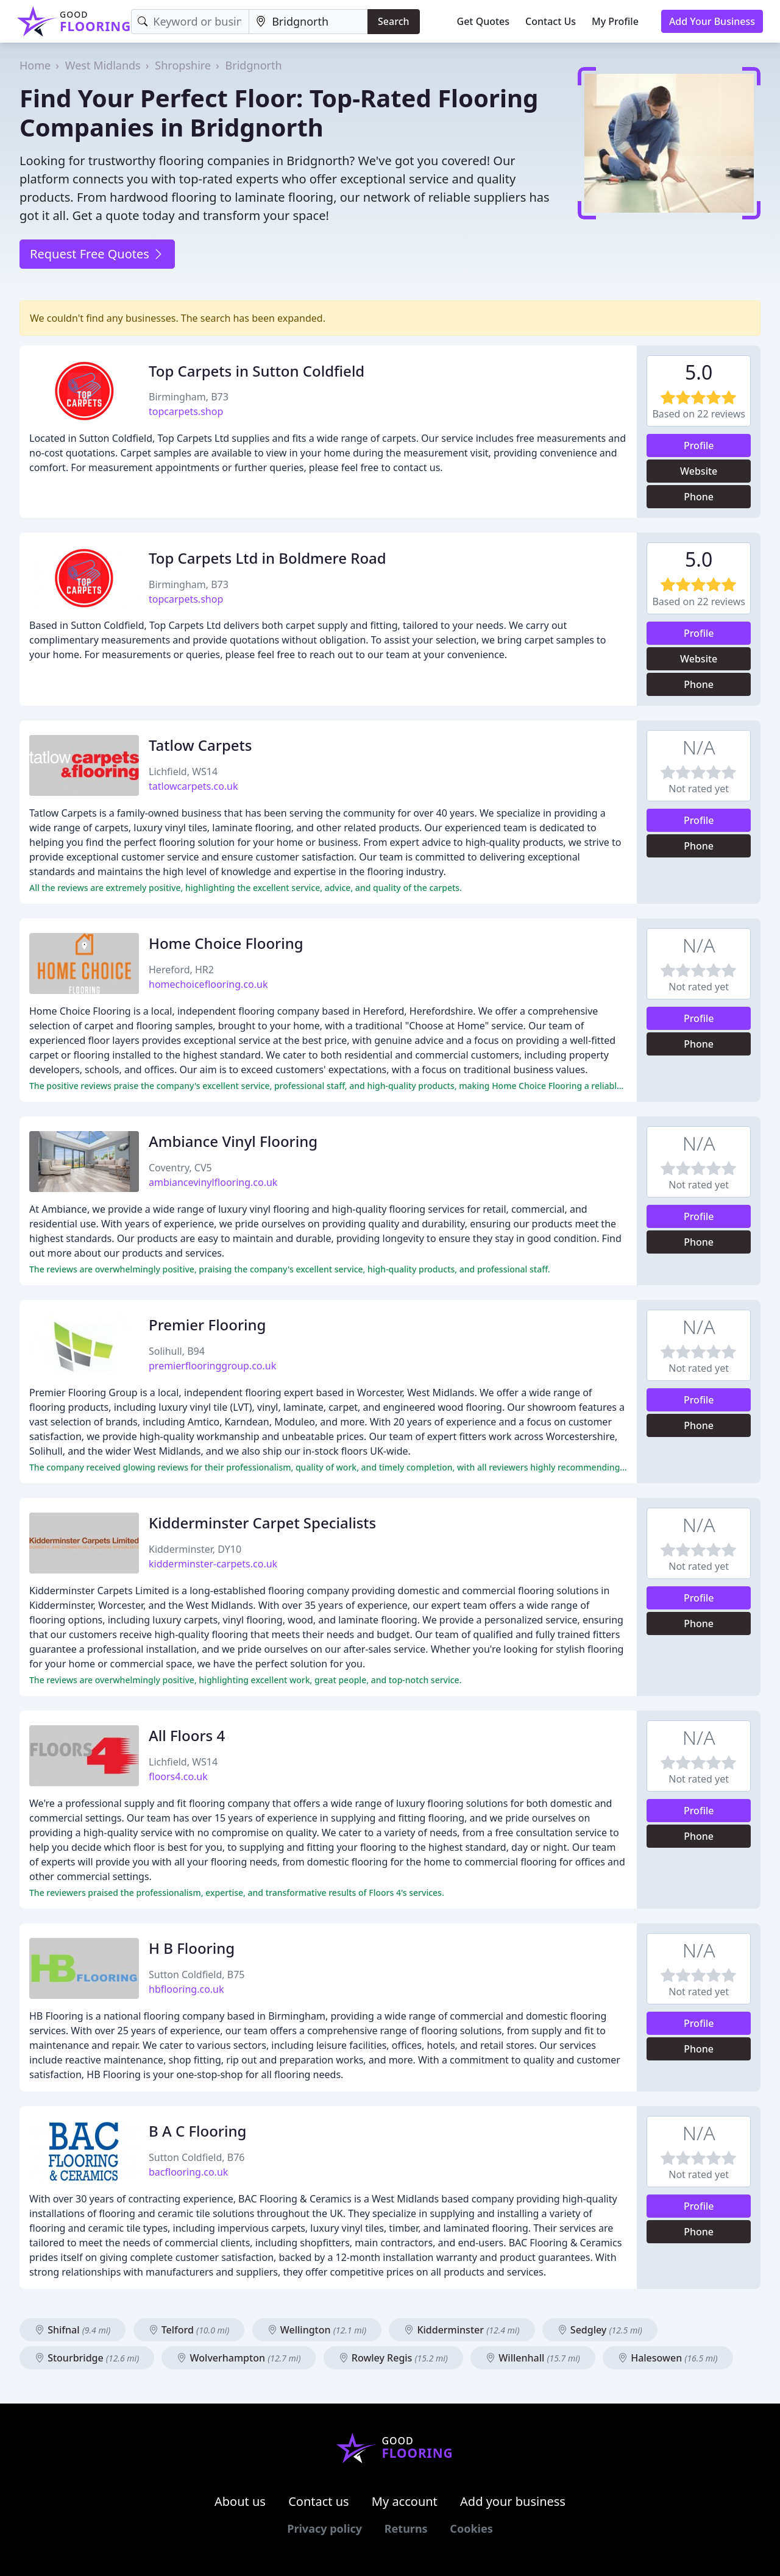 The width and height of the screenshot is (780, 2576). I want to click on Search, so click(393, 21).